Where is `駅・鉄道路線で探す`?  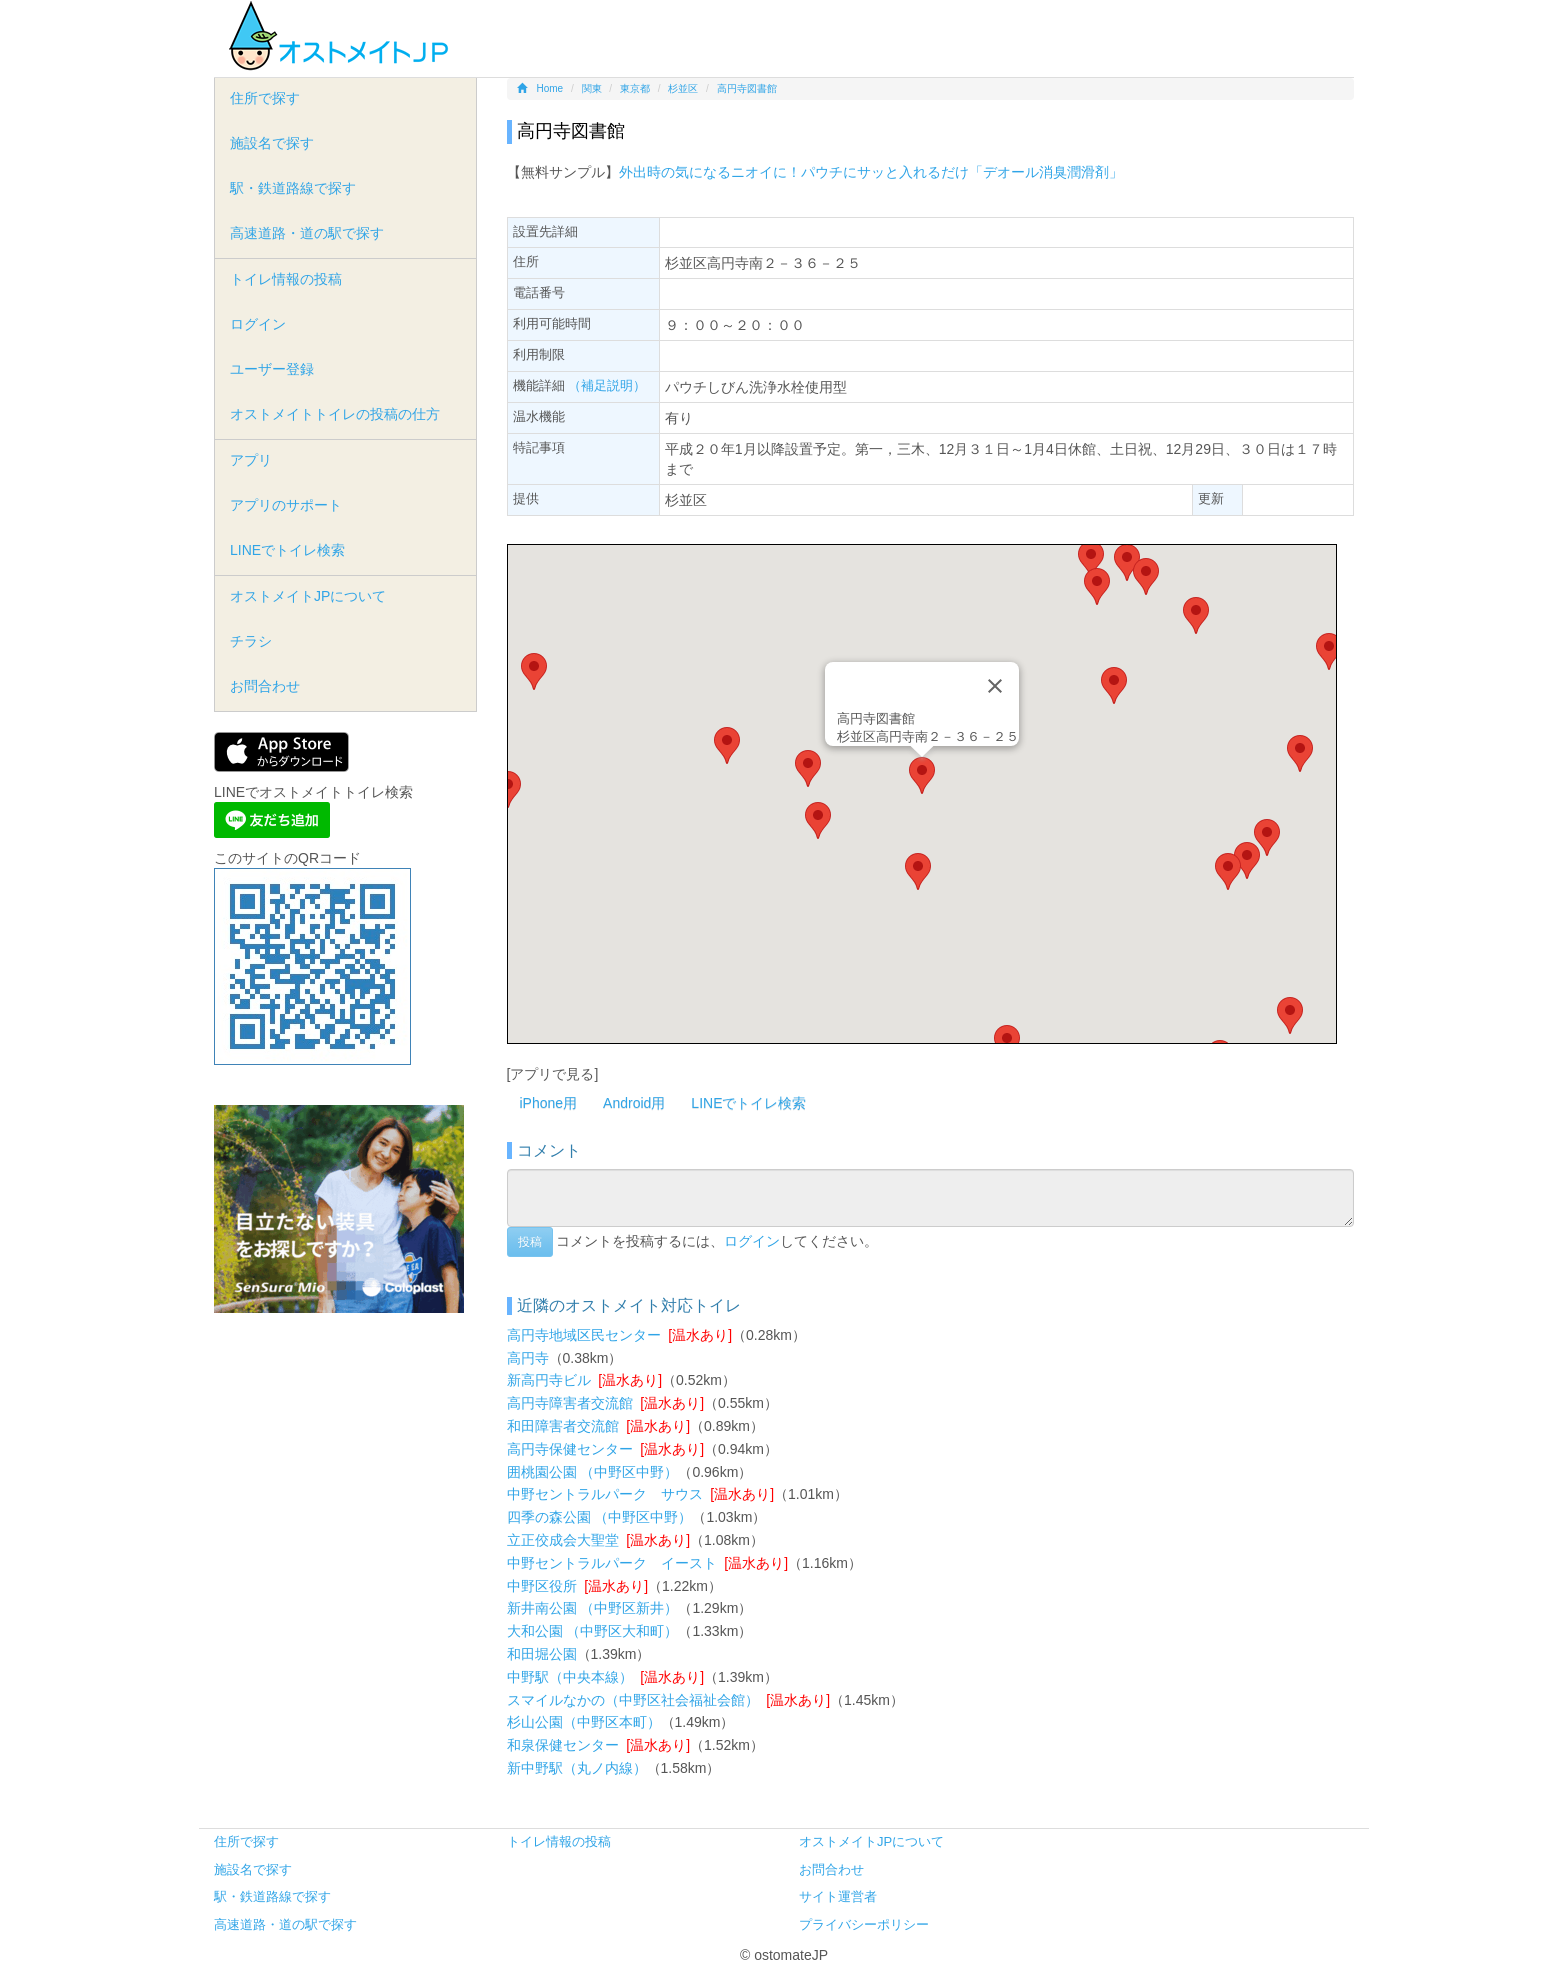
駅・鉄道路線で探す is located at coordinates (293, 188).